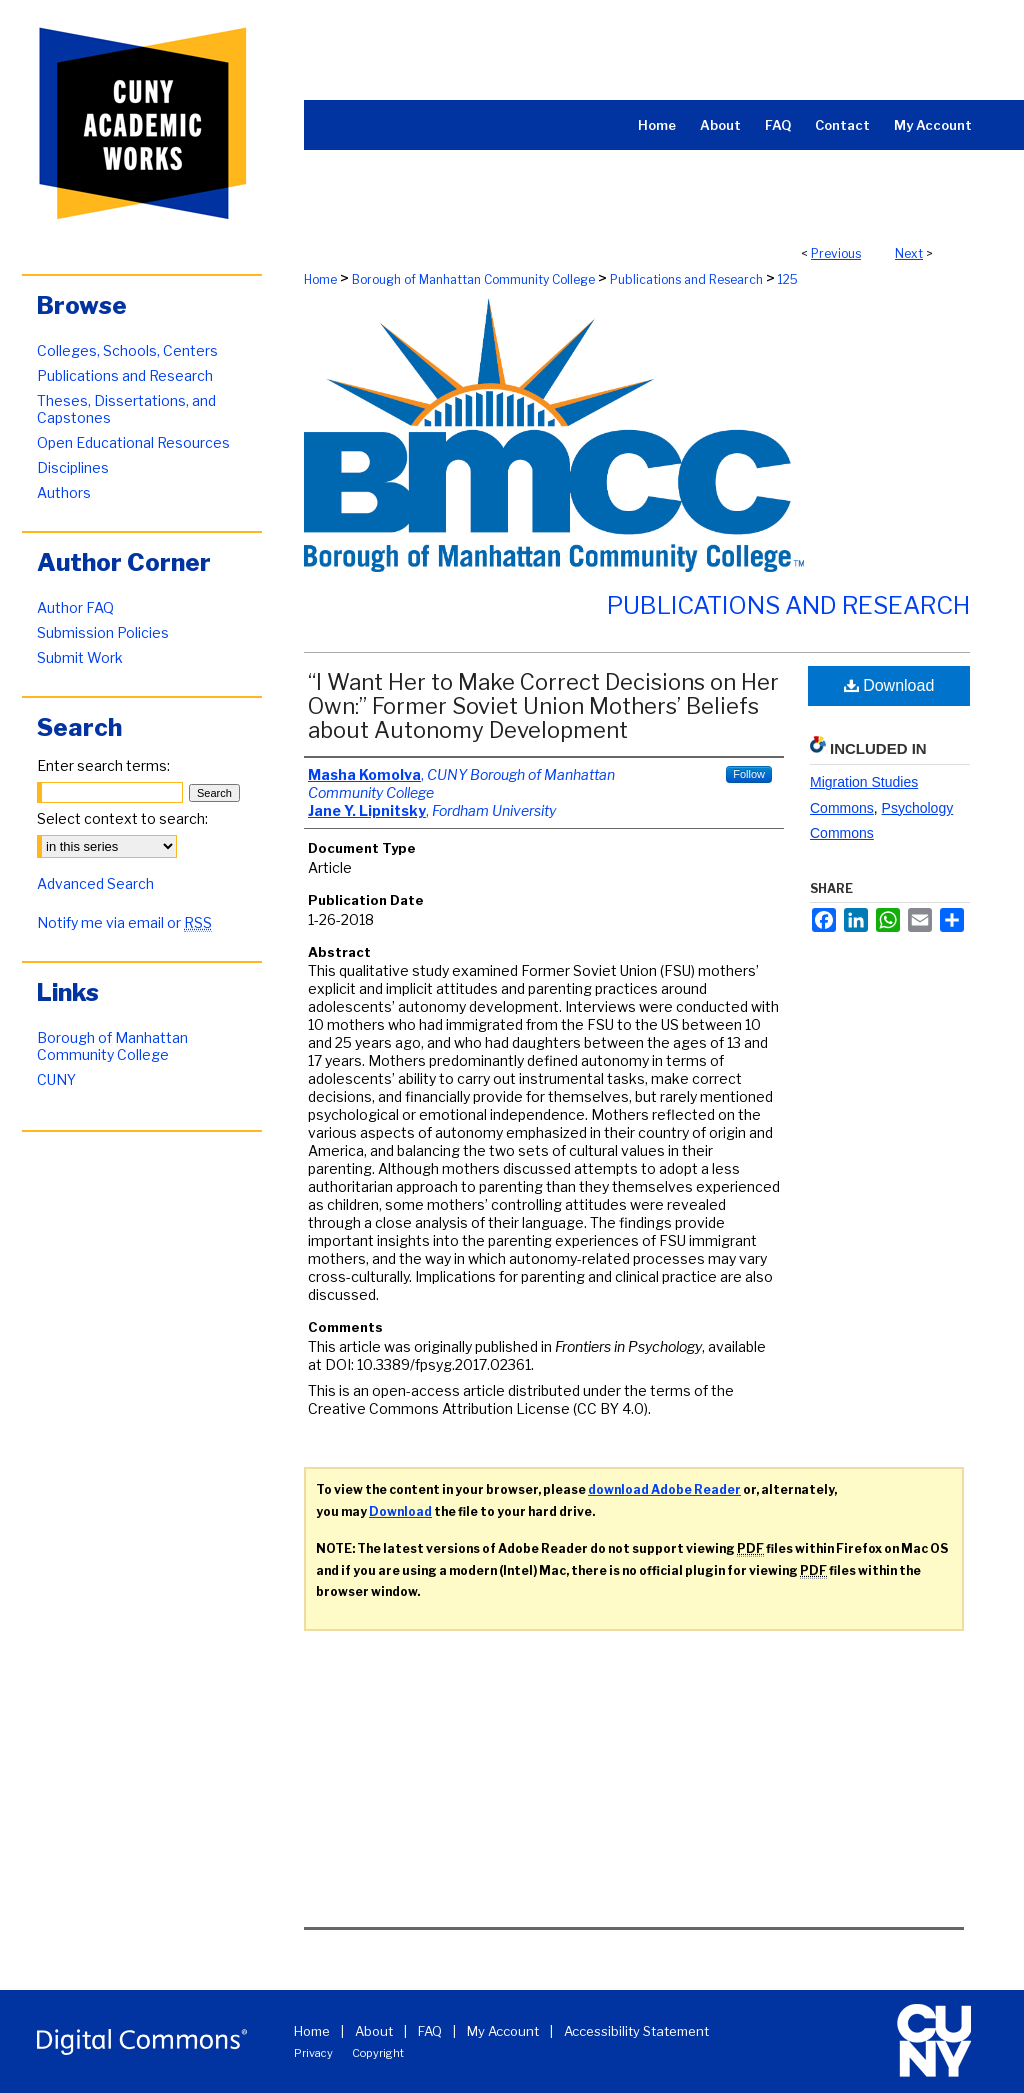  What do you see at coordinates (122, 818) in the screenshot?
I see `Select context to search:` at bounding box center [122, 818].